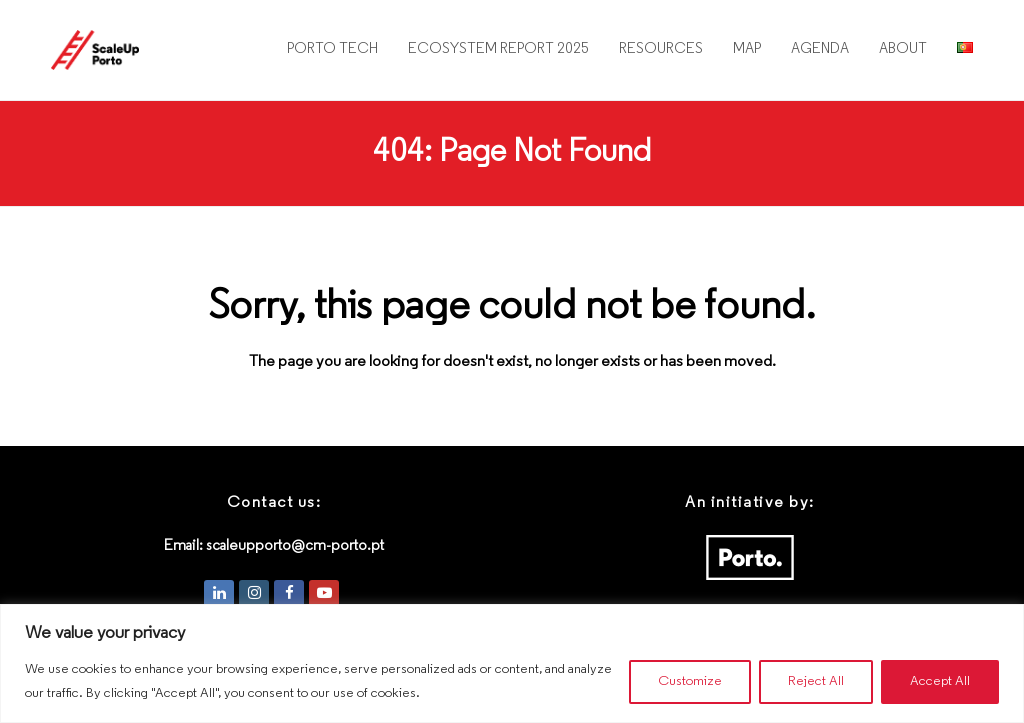  Describe the element at coordinates (816, 681) in the screenshot. I see `Reject All` at that location.